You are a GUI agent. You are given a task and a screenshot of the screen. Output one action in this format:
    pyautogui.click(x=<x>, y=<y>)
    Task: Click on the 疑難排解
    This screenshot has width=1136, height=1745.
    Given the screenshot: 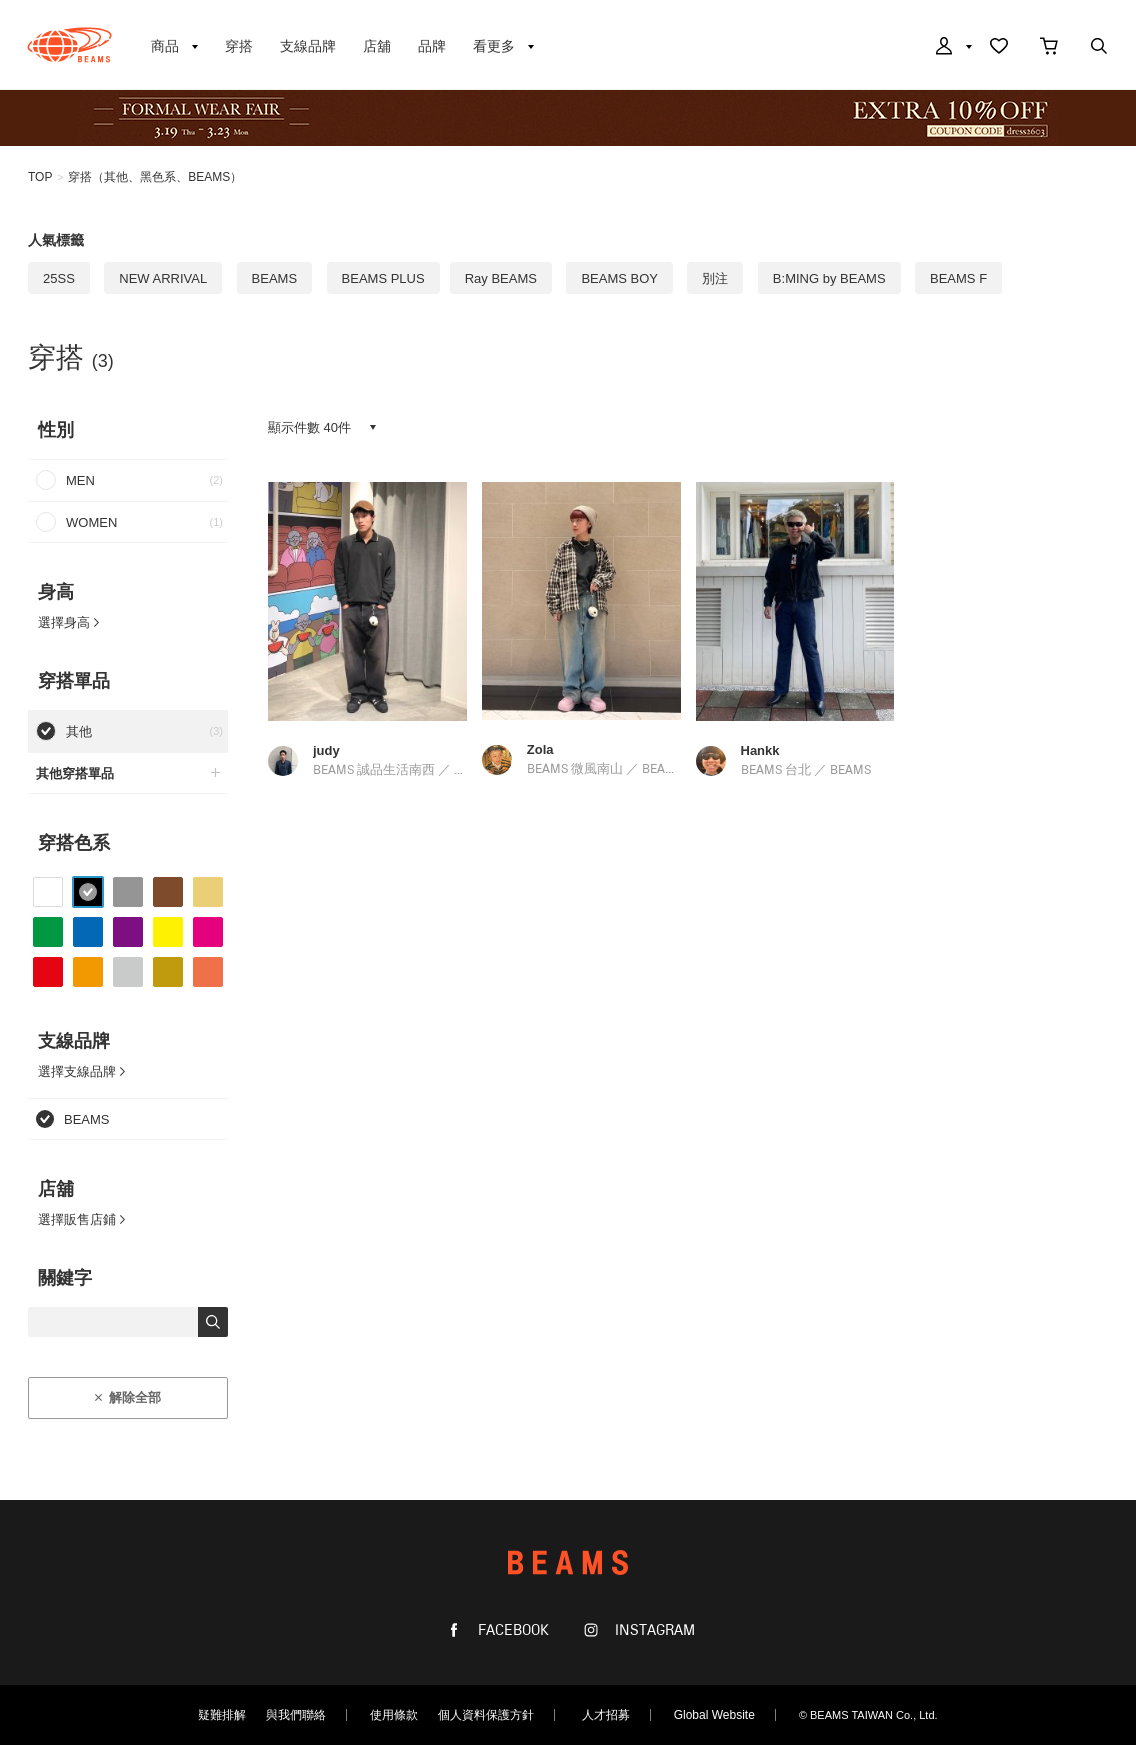 What is the action you would take?
    pyautogui.click(x=222, y=1715)
    